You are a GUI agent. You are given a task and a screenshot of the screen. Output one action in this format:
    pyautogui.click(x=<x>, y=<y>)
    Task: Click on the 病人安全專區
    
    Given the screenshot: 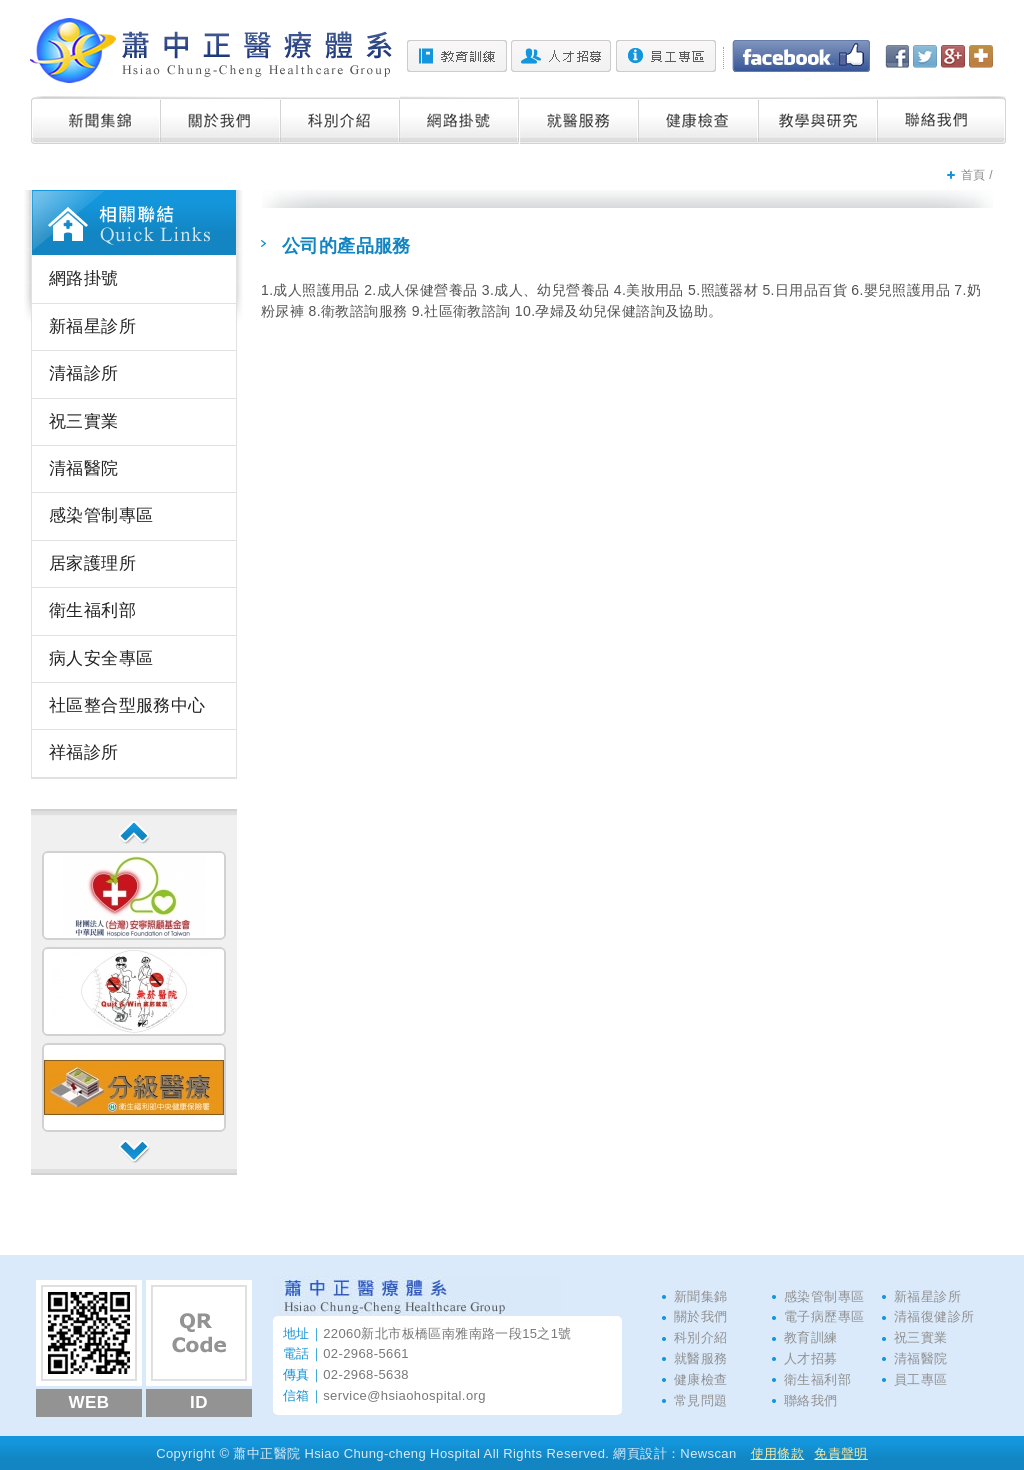 What is the action you would take?
    pyautogui.click(x=101, y=658)
    